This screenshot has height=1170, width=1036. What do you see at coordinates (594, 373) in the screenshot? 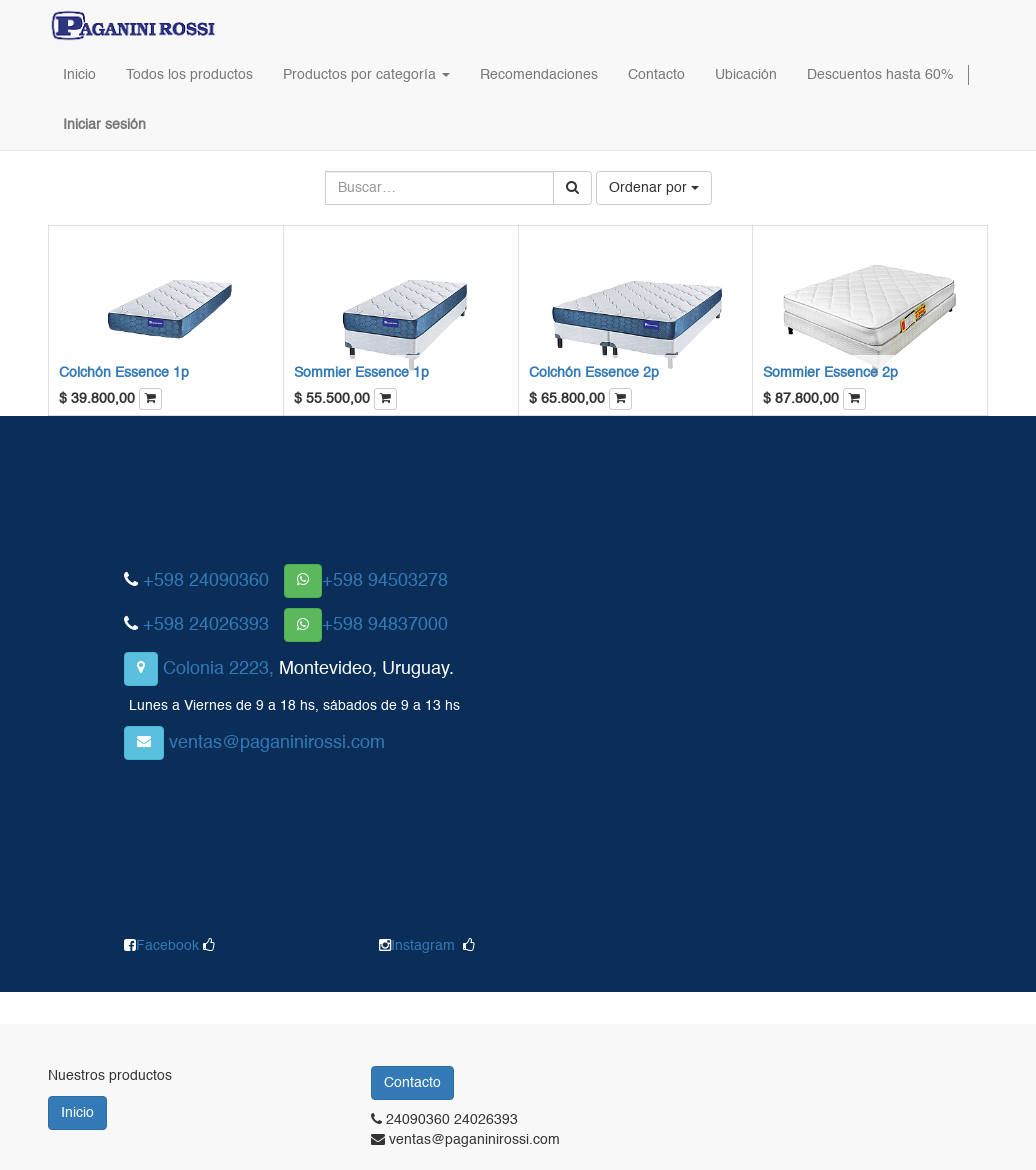
I see `Colchón Essence 2p` at bounding box center [594, 373].